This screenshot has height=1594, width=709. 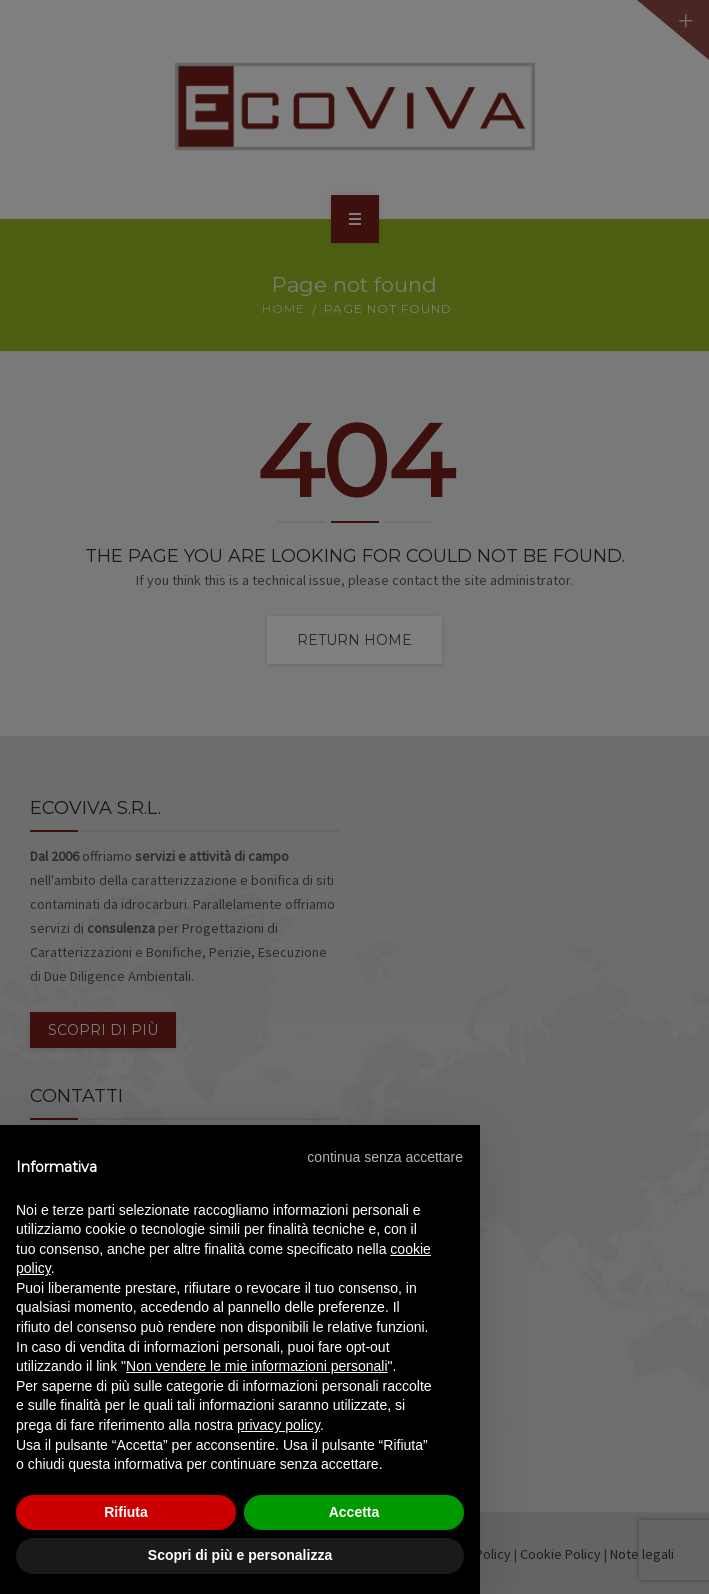 What do you see at coordinates (126, 1512) in the screenshot?
I see `Rifiuta [button]` at bounding box center [126, 1512].